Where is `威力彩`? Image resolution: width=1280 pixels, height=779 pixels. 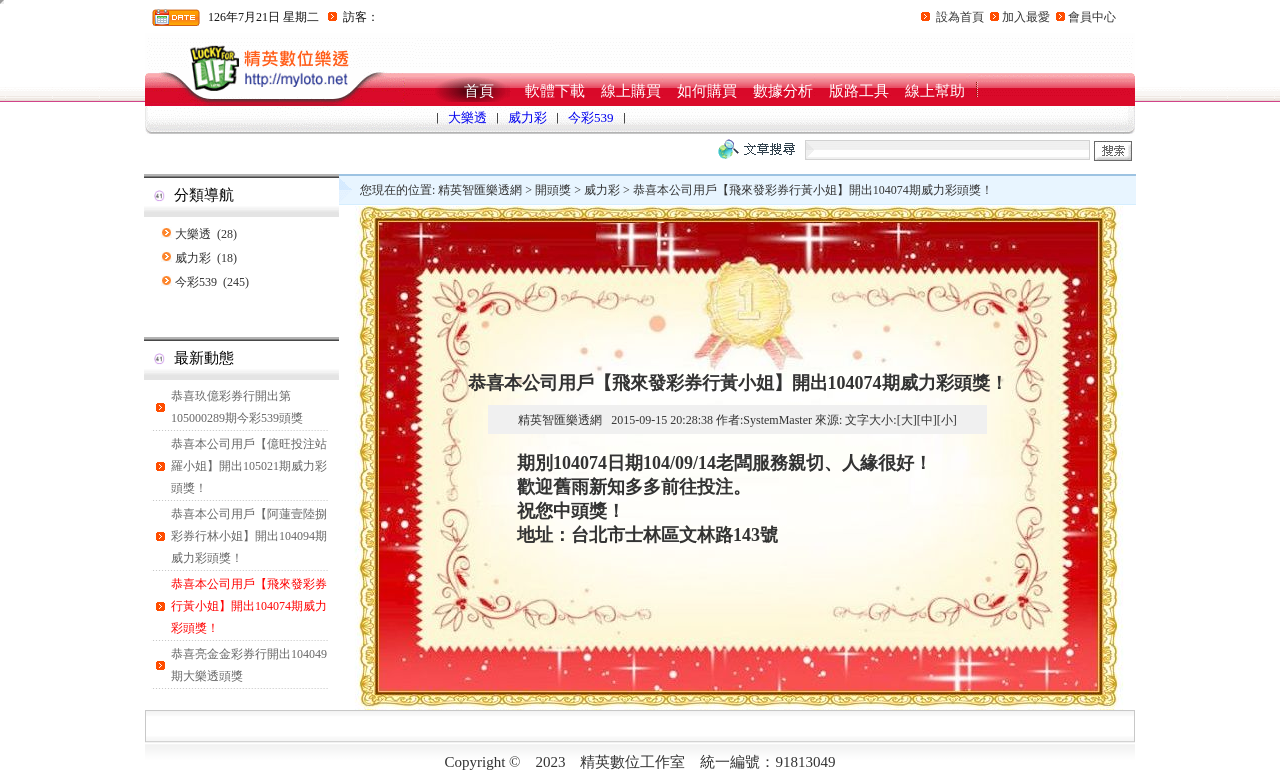
威力彩 is located at coordinates (527, 117).